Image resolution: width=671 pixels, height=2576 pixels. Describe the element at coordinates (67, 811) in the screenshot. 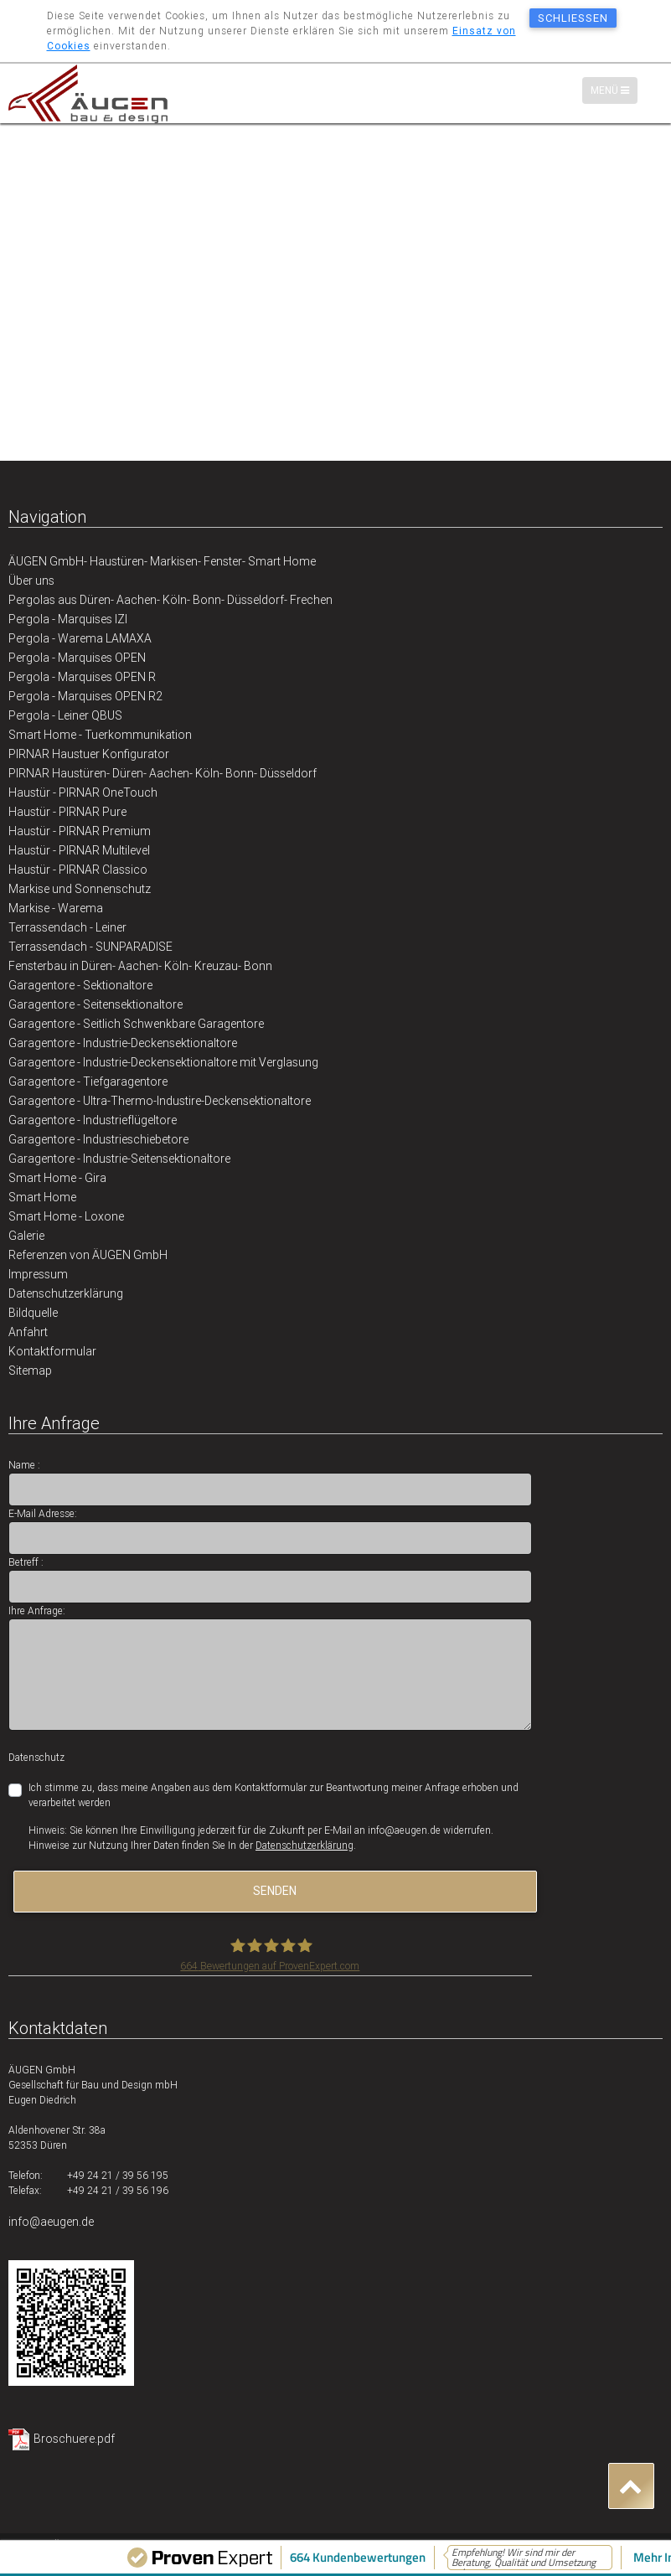

I see `Haustür - PIRNAR Pure` at that location.